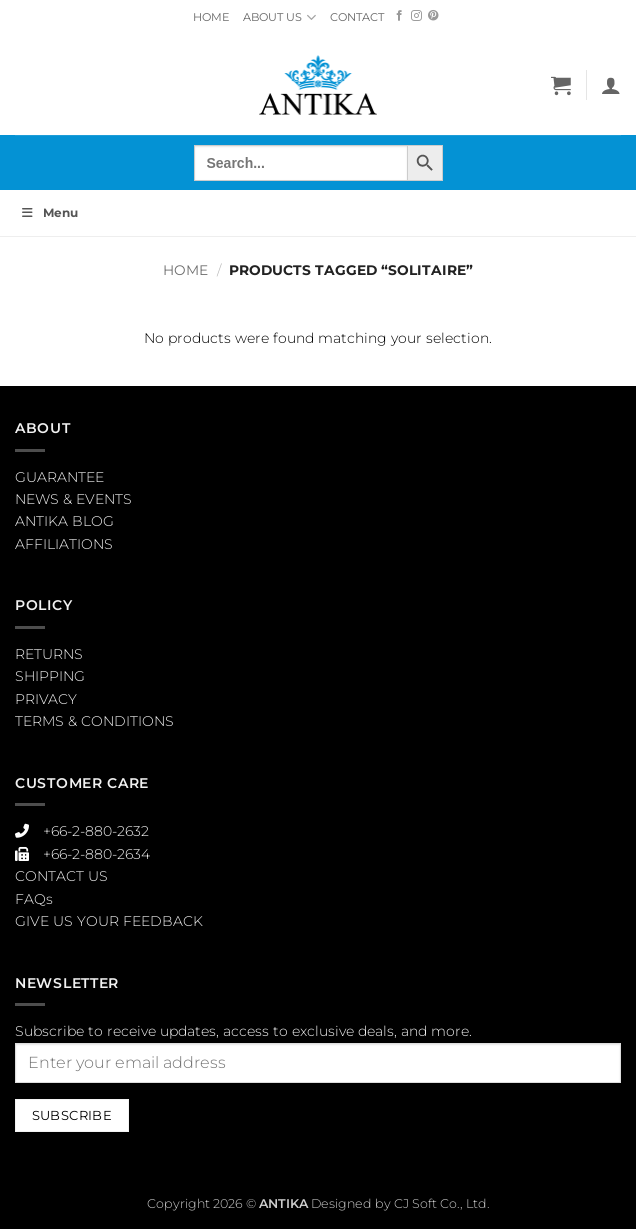 The image size is (636, 1229). I want to click on Home, so click(185, 270).